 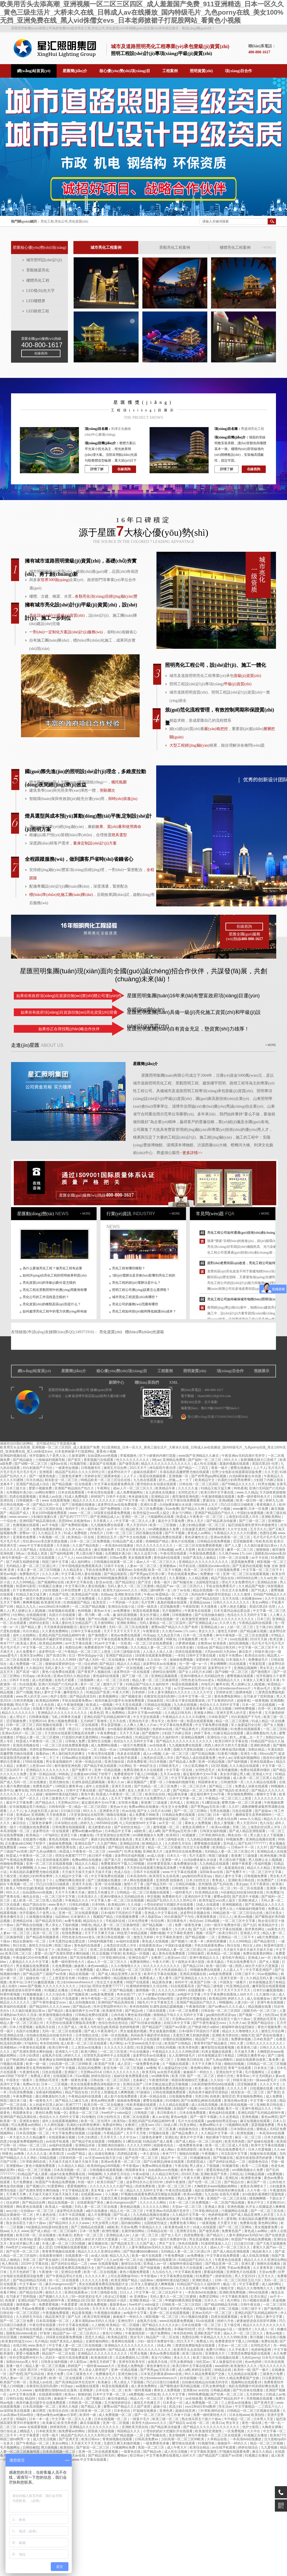 What do you see at coordinates (77, 1758) in the screenshot?
I see `日韩av网址在线观看` at bounding box center [77, 1758].